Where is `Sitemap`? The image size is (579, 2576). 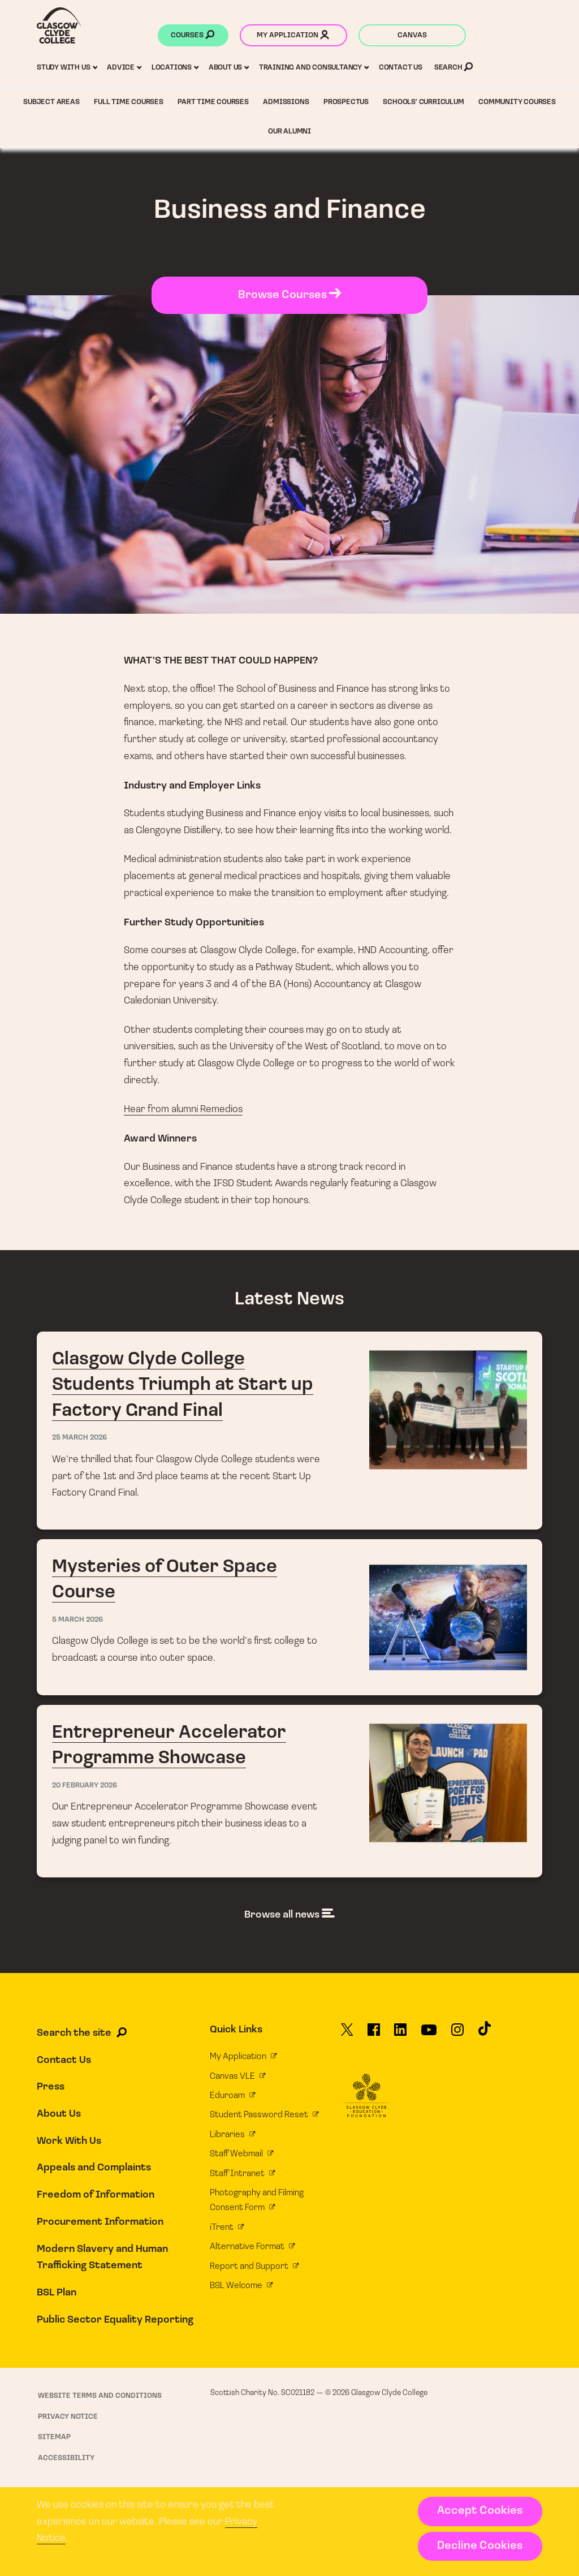 Sitemap is located at coordinates (54, 2437).